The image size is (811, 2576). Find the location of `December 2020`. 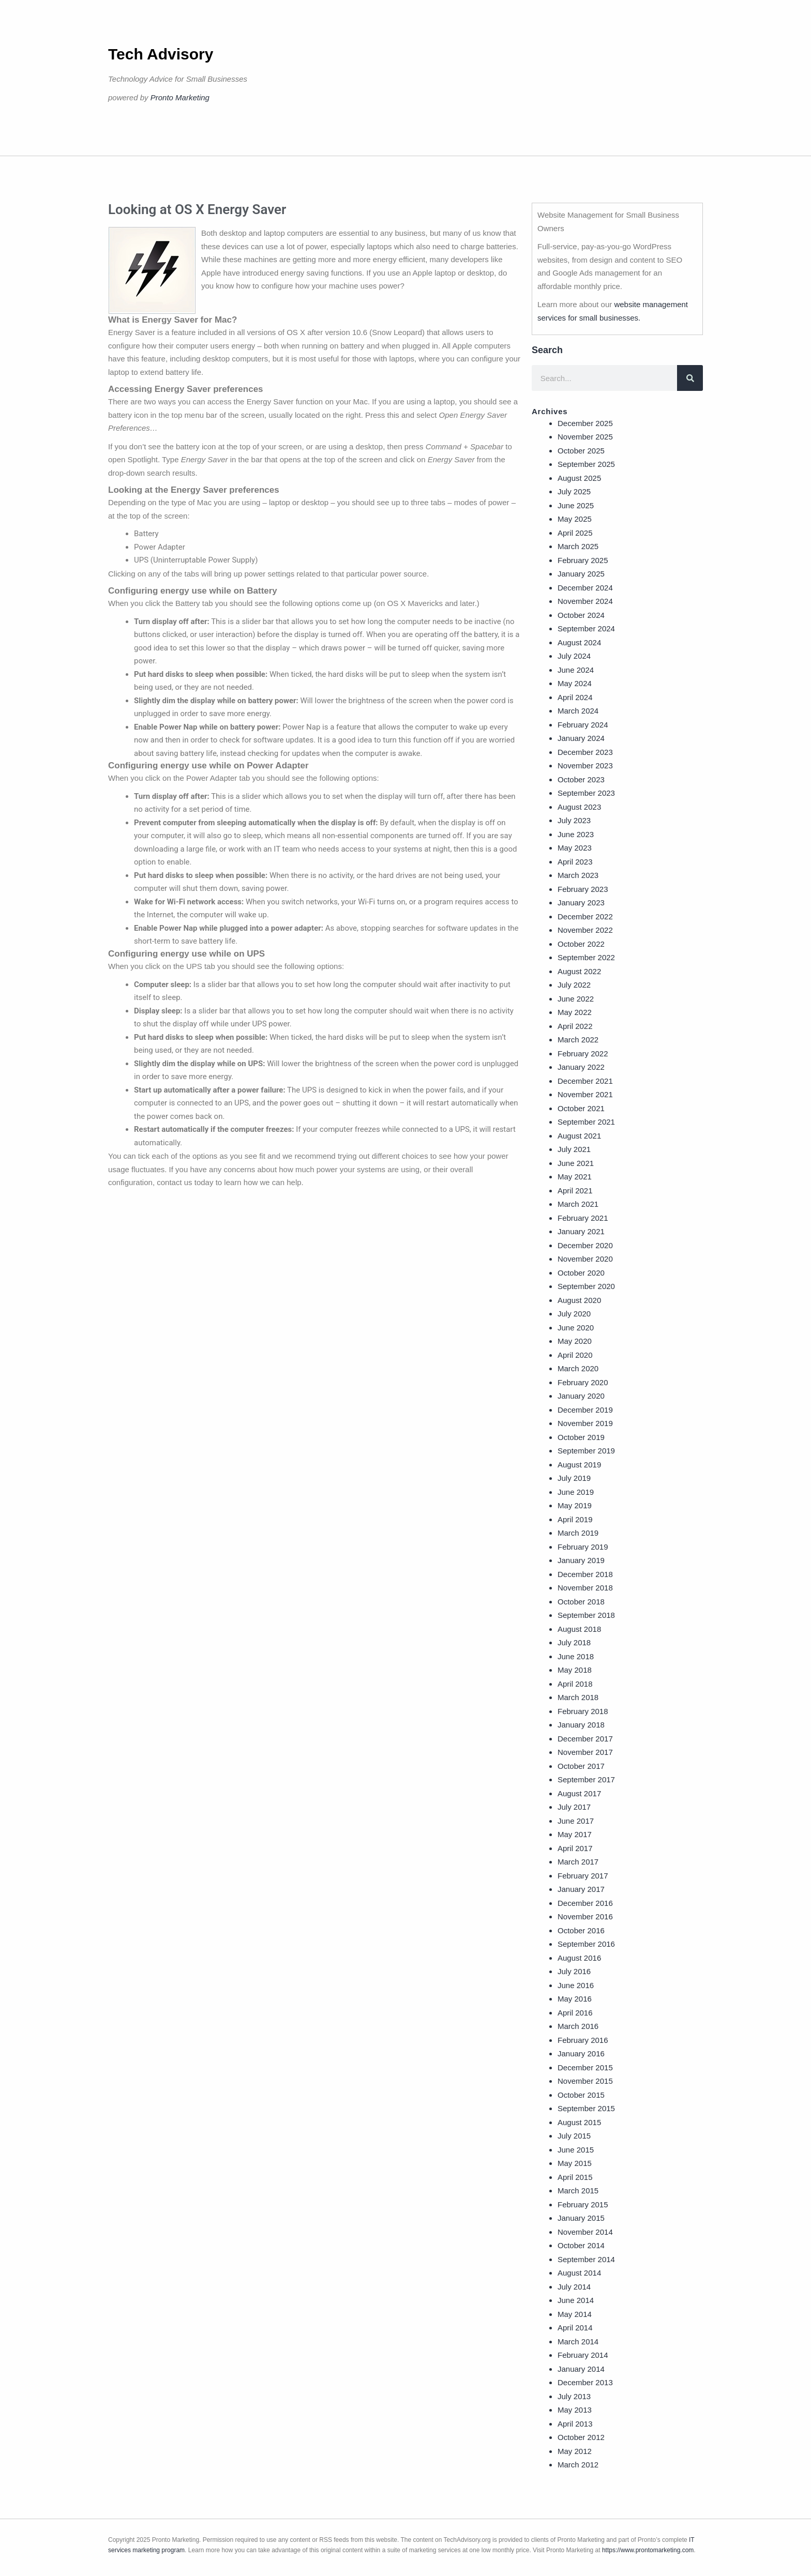

December 2020 is located at coordinates (585, 1245).